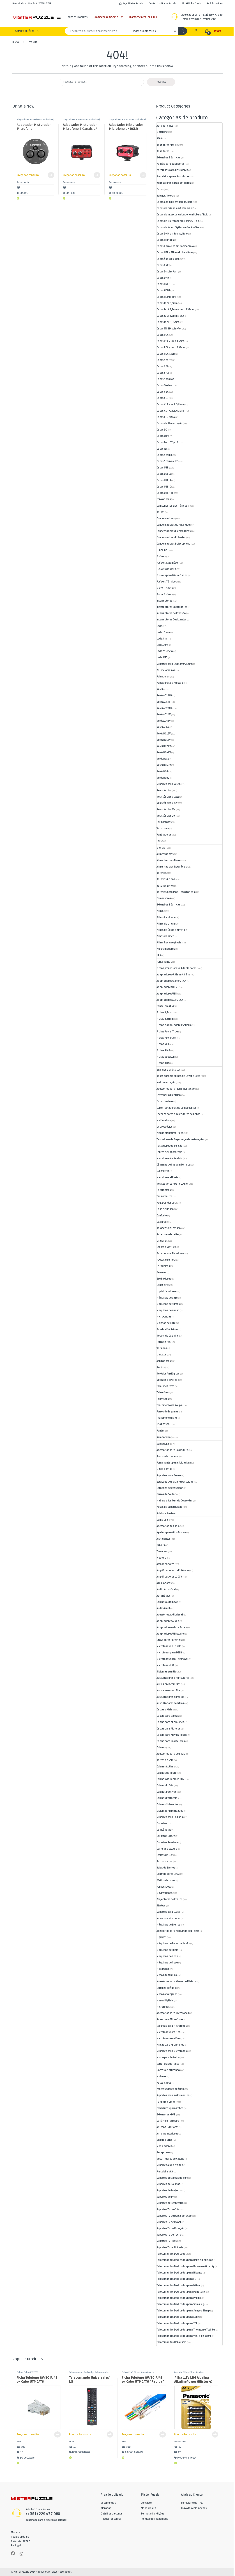 The image size is (235, 2576). I want to click on Barras de Luz, so click(164, 1861).